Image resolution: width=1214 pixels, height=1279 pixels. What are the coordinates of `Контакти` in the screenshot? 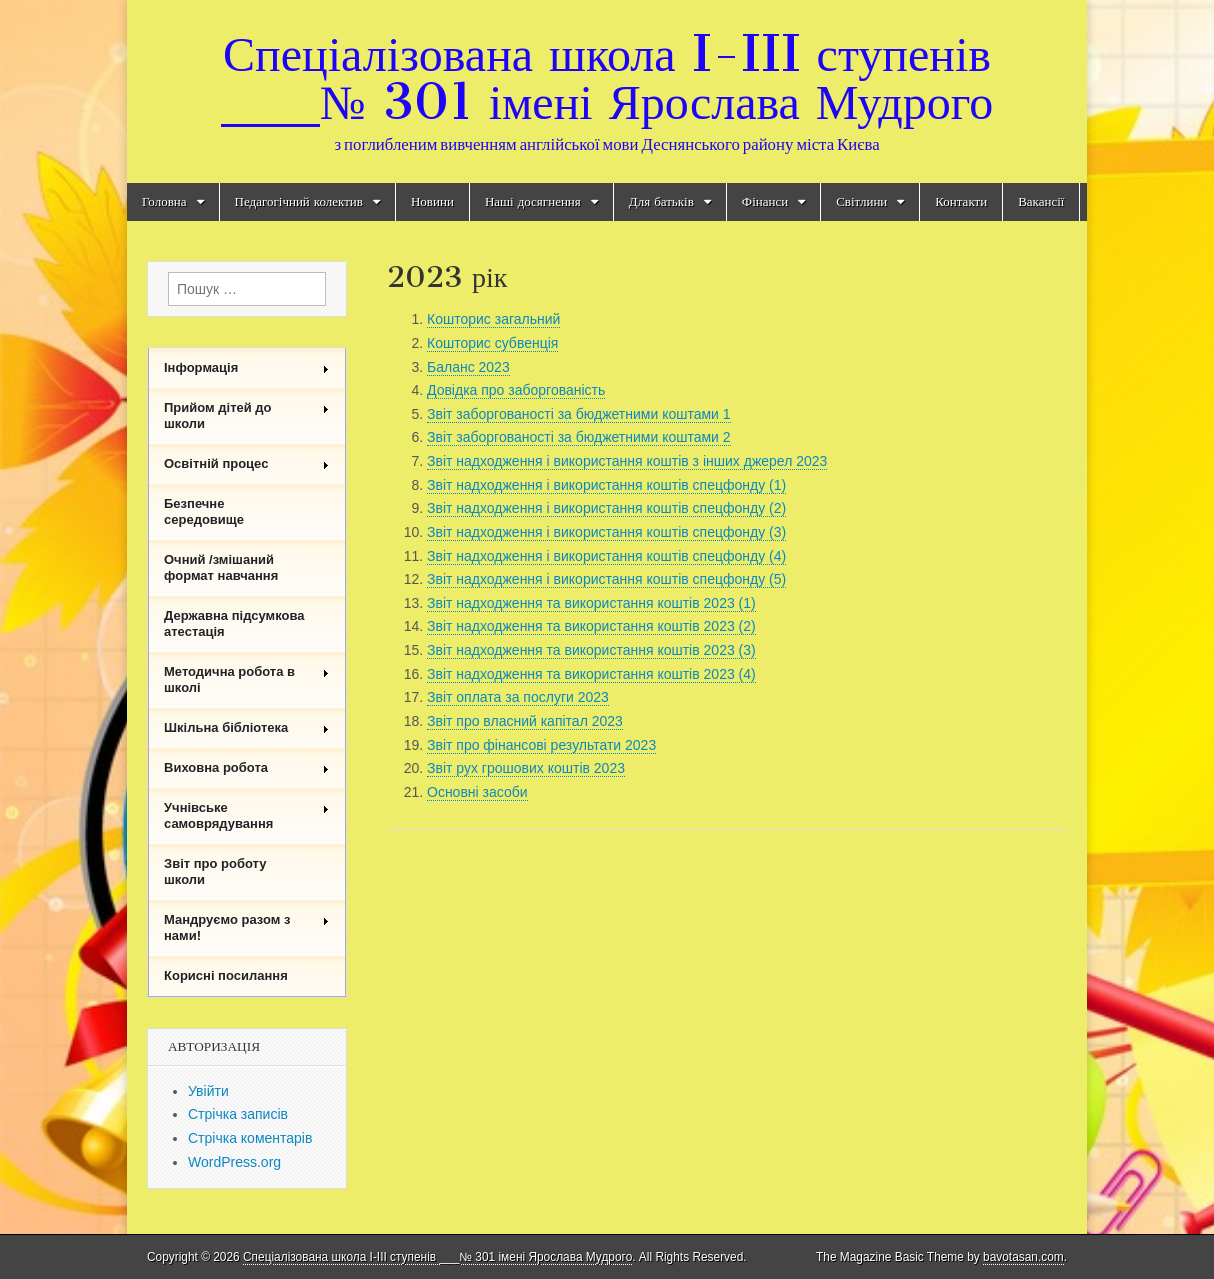 It's located at (961, 201).